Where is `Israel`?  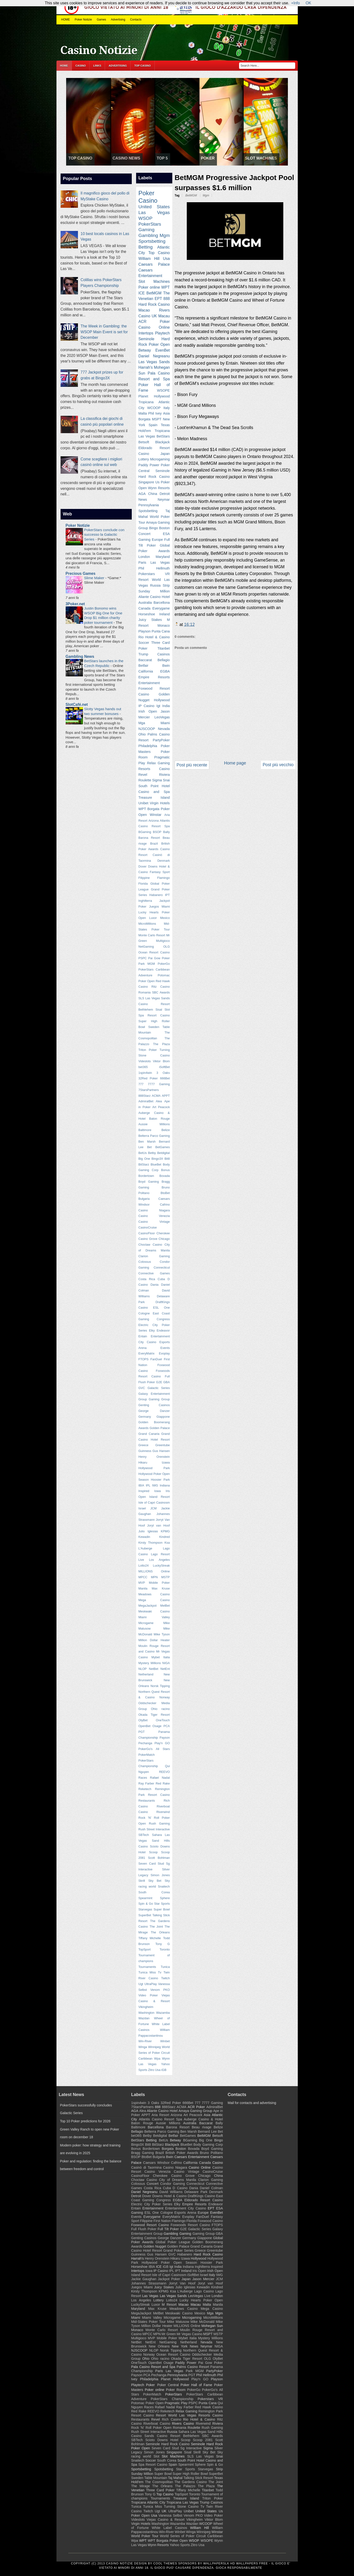
Israel is located at coordinates (142, 1508).